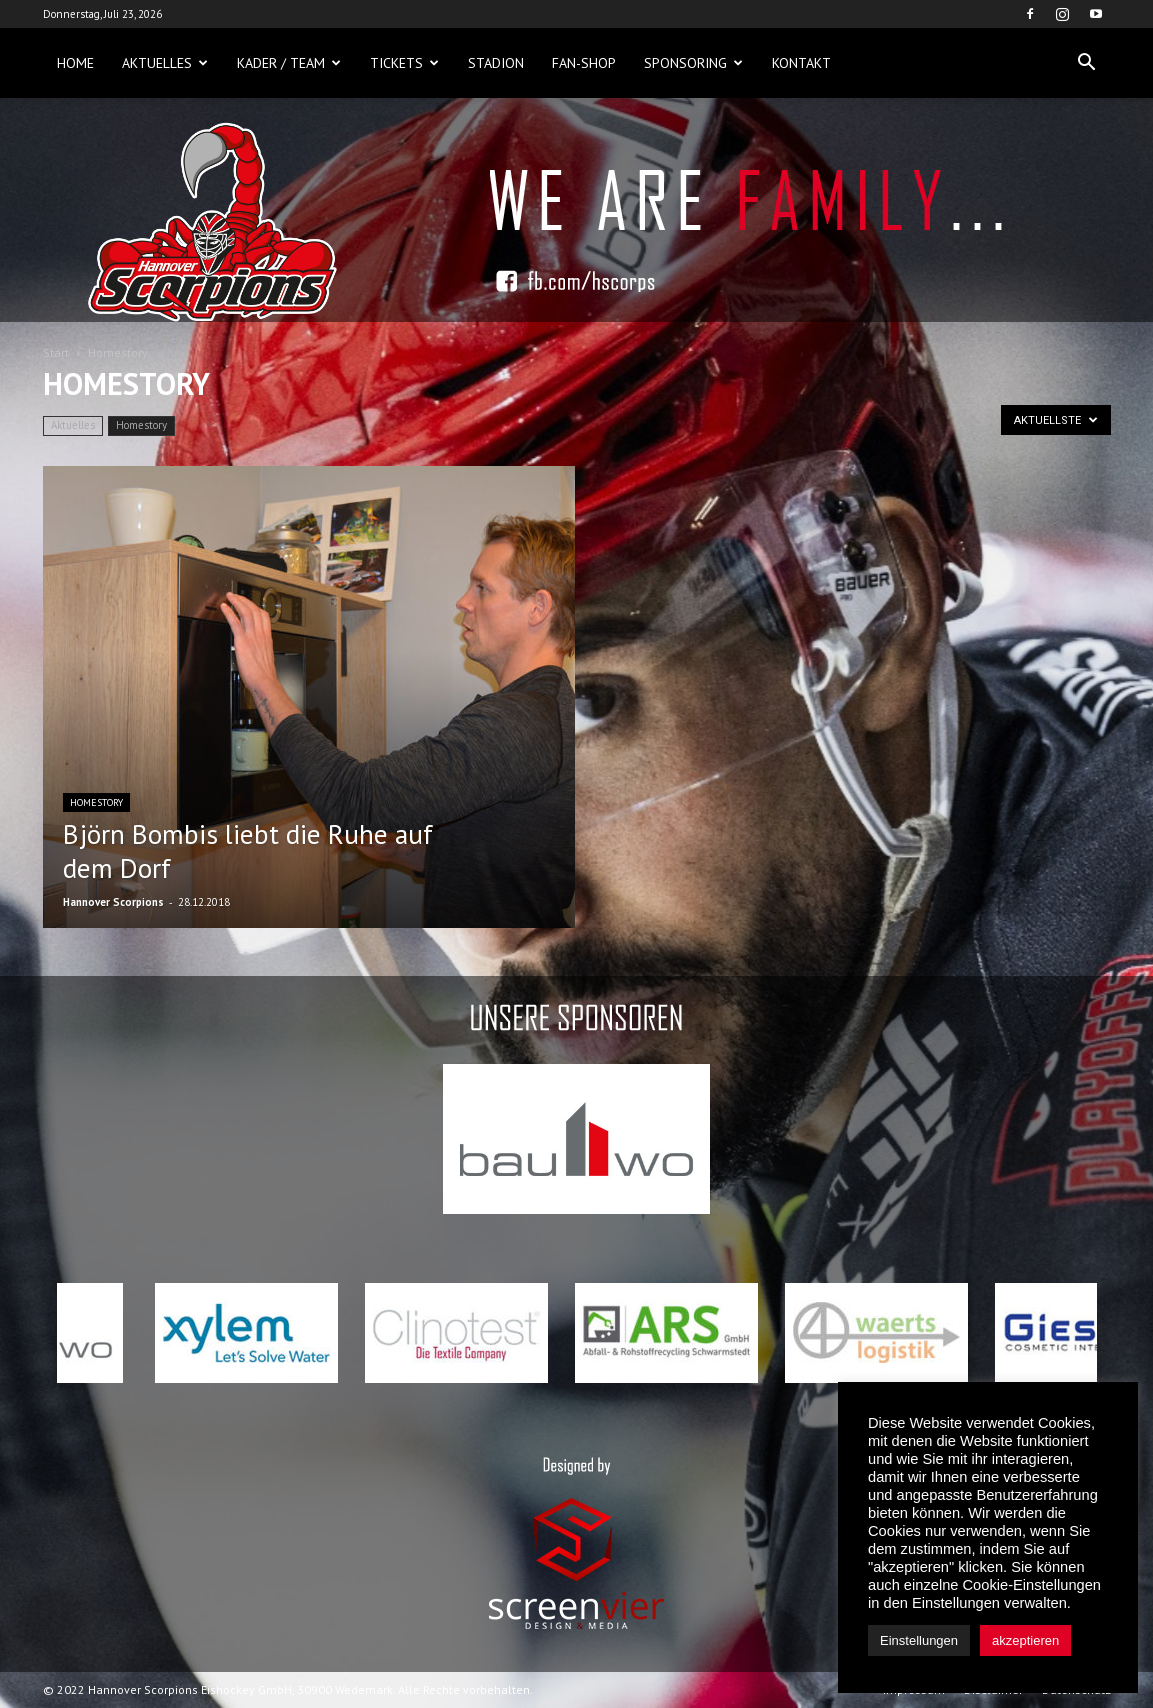 This screenshot has width=1153, height=1708. I want to click on Aktuelles, so click(165, 63).